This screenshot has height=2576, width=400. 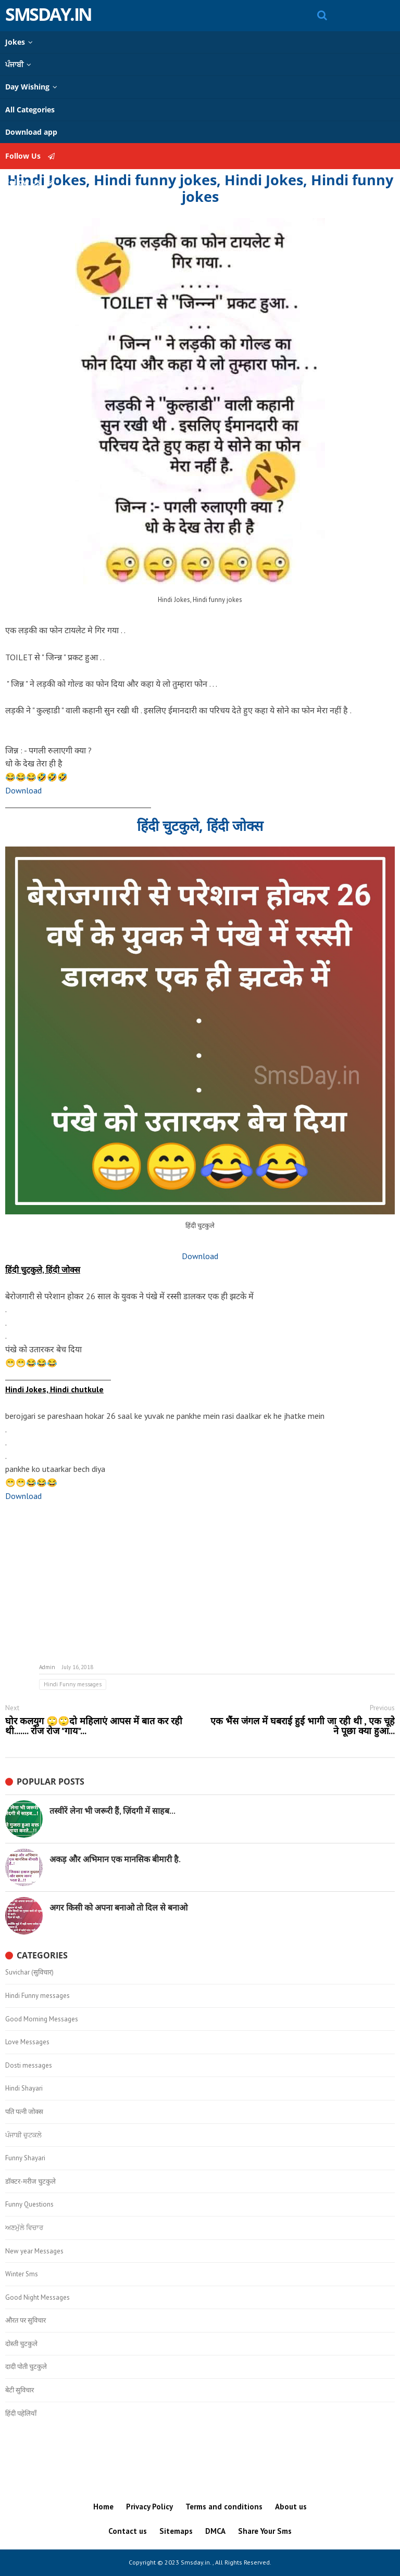 What do you see at coordinates (118, 1907) in the screenshot?
I see `अगर किसी को अपना बनाओ तो दिल से बनाओ` at bounding box center [118, 1907].